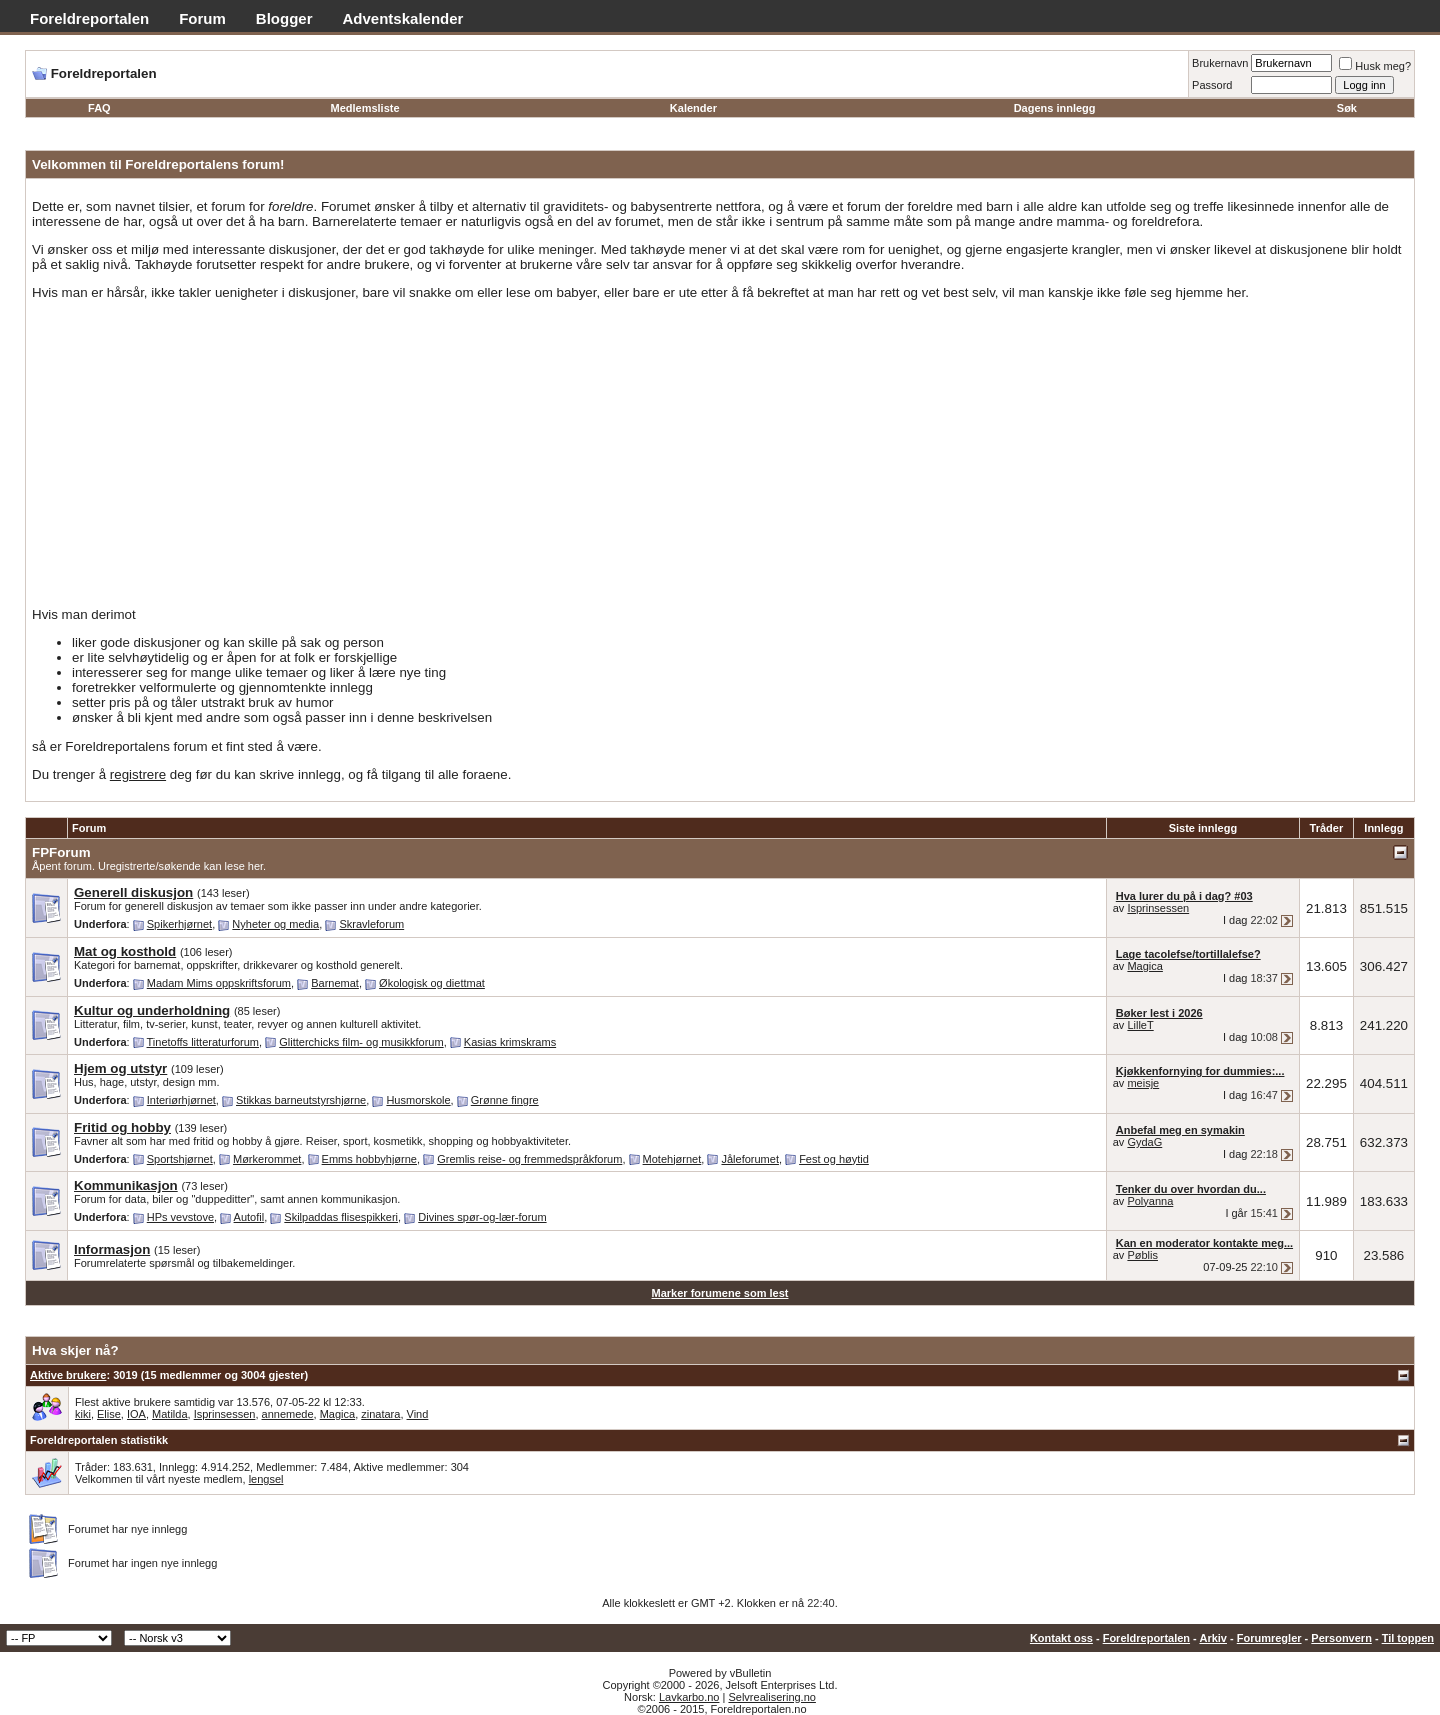 This screenshot has width=1440, height=1715. What do you see at coordinates (720, 454) in the screenshot?
I see `[Advertisement]` at bounding box center [720, 454].